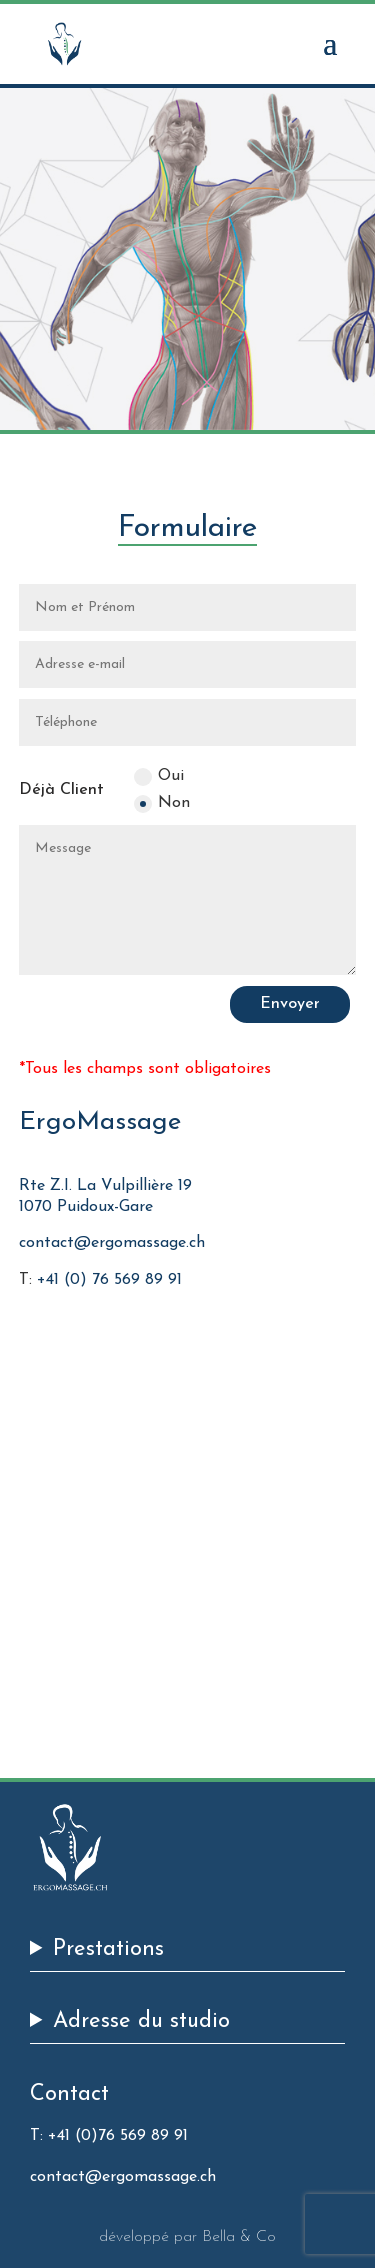 Image resolution: width=375 pixels, height=2268 pixels. What do you see at coordinates (239, 2237) in the screenshot?
I see `Bella & Co` at bounding box center [239, 2237].